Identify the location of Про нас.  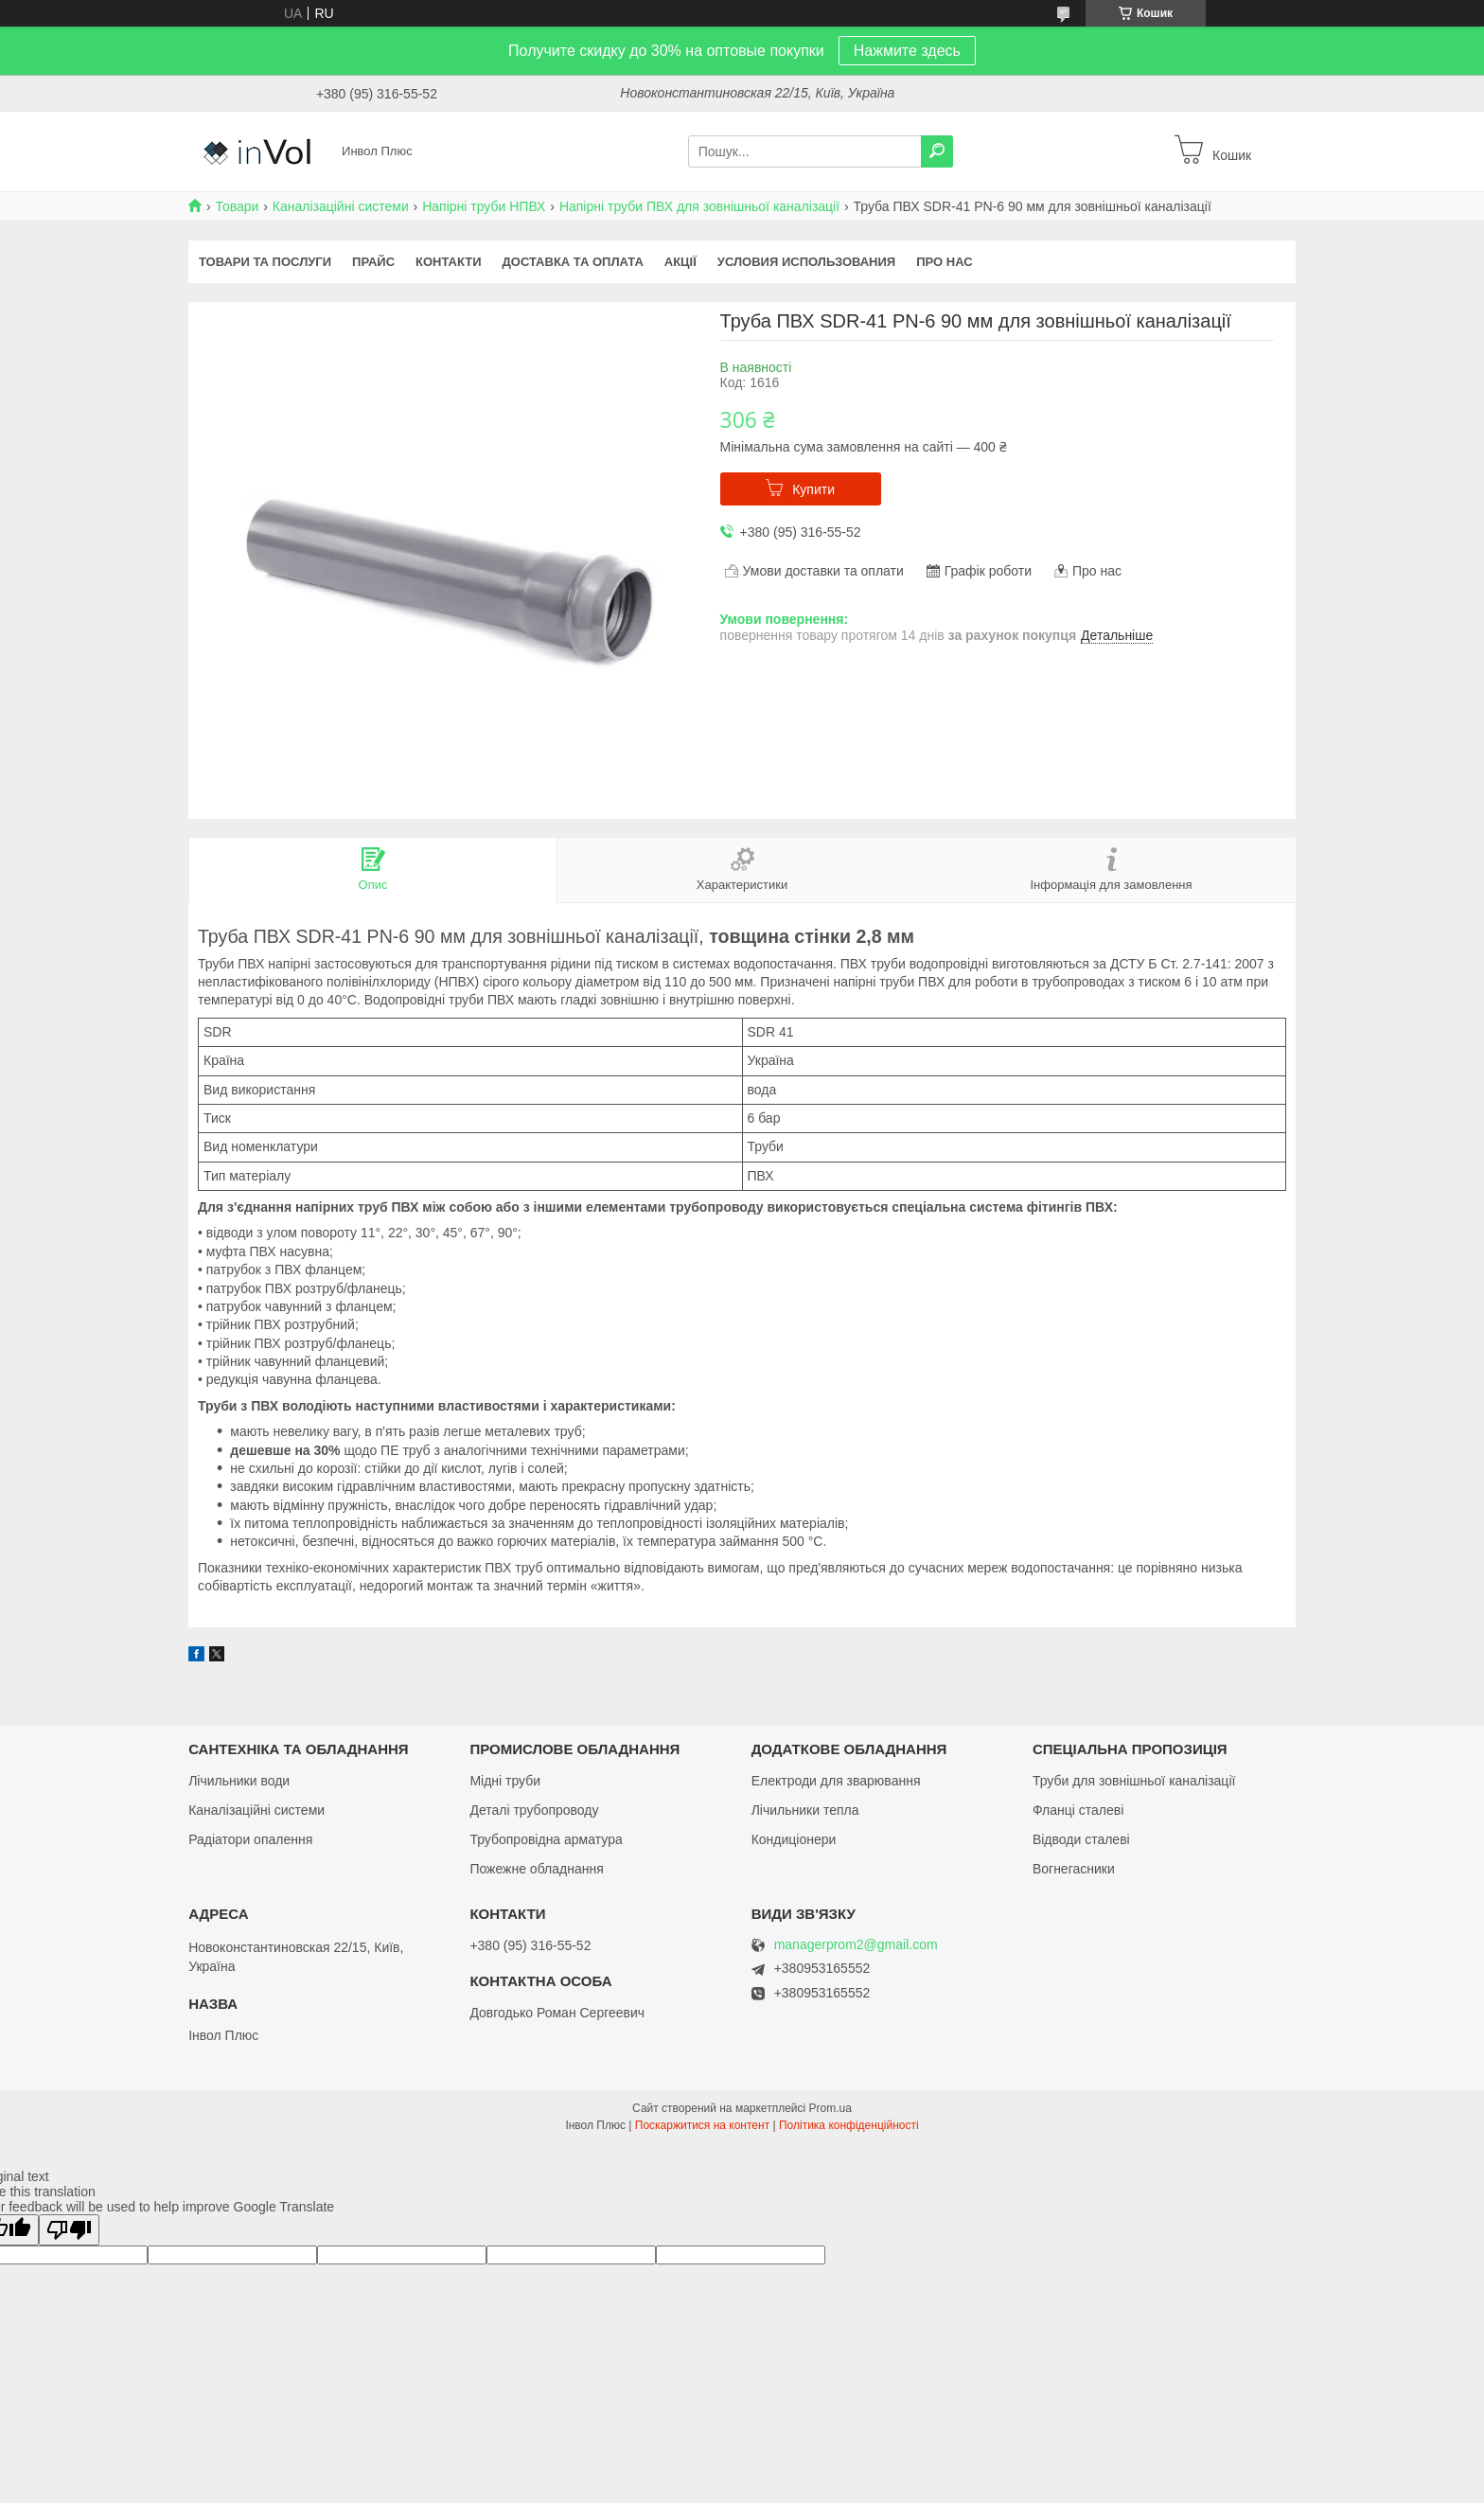
(944, 262).